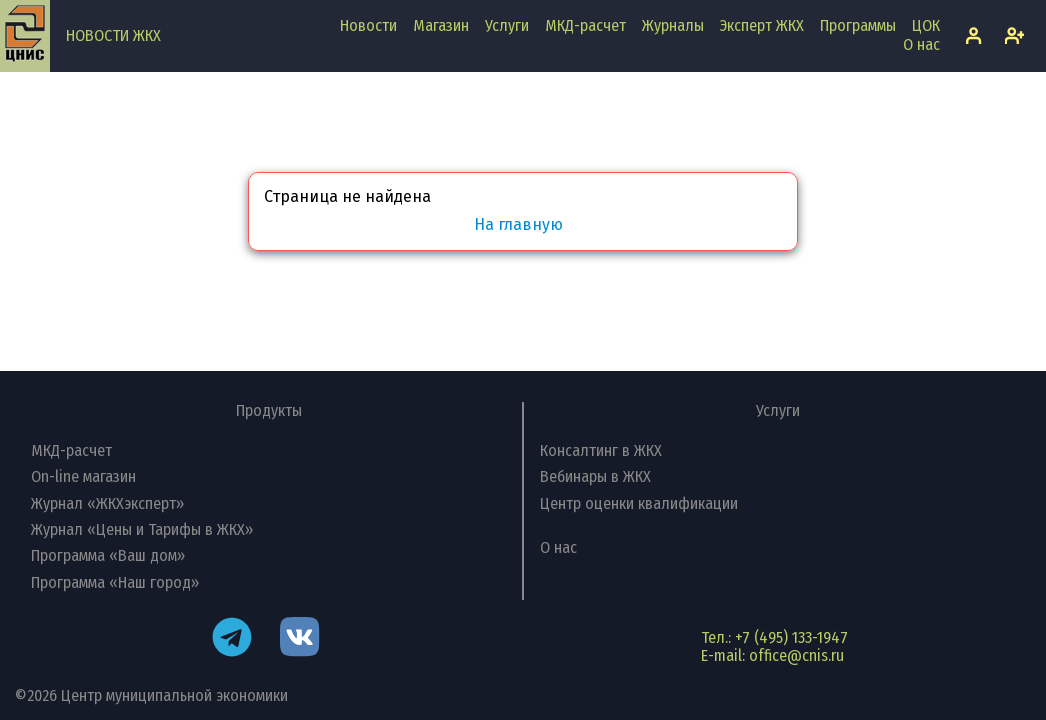 This screenshot has width=1046, height=720. Describe the element at coordinates (507, 25) in the screenshot. I see `Услуги` at that location.